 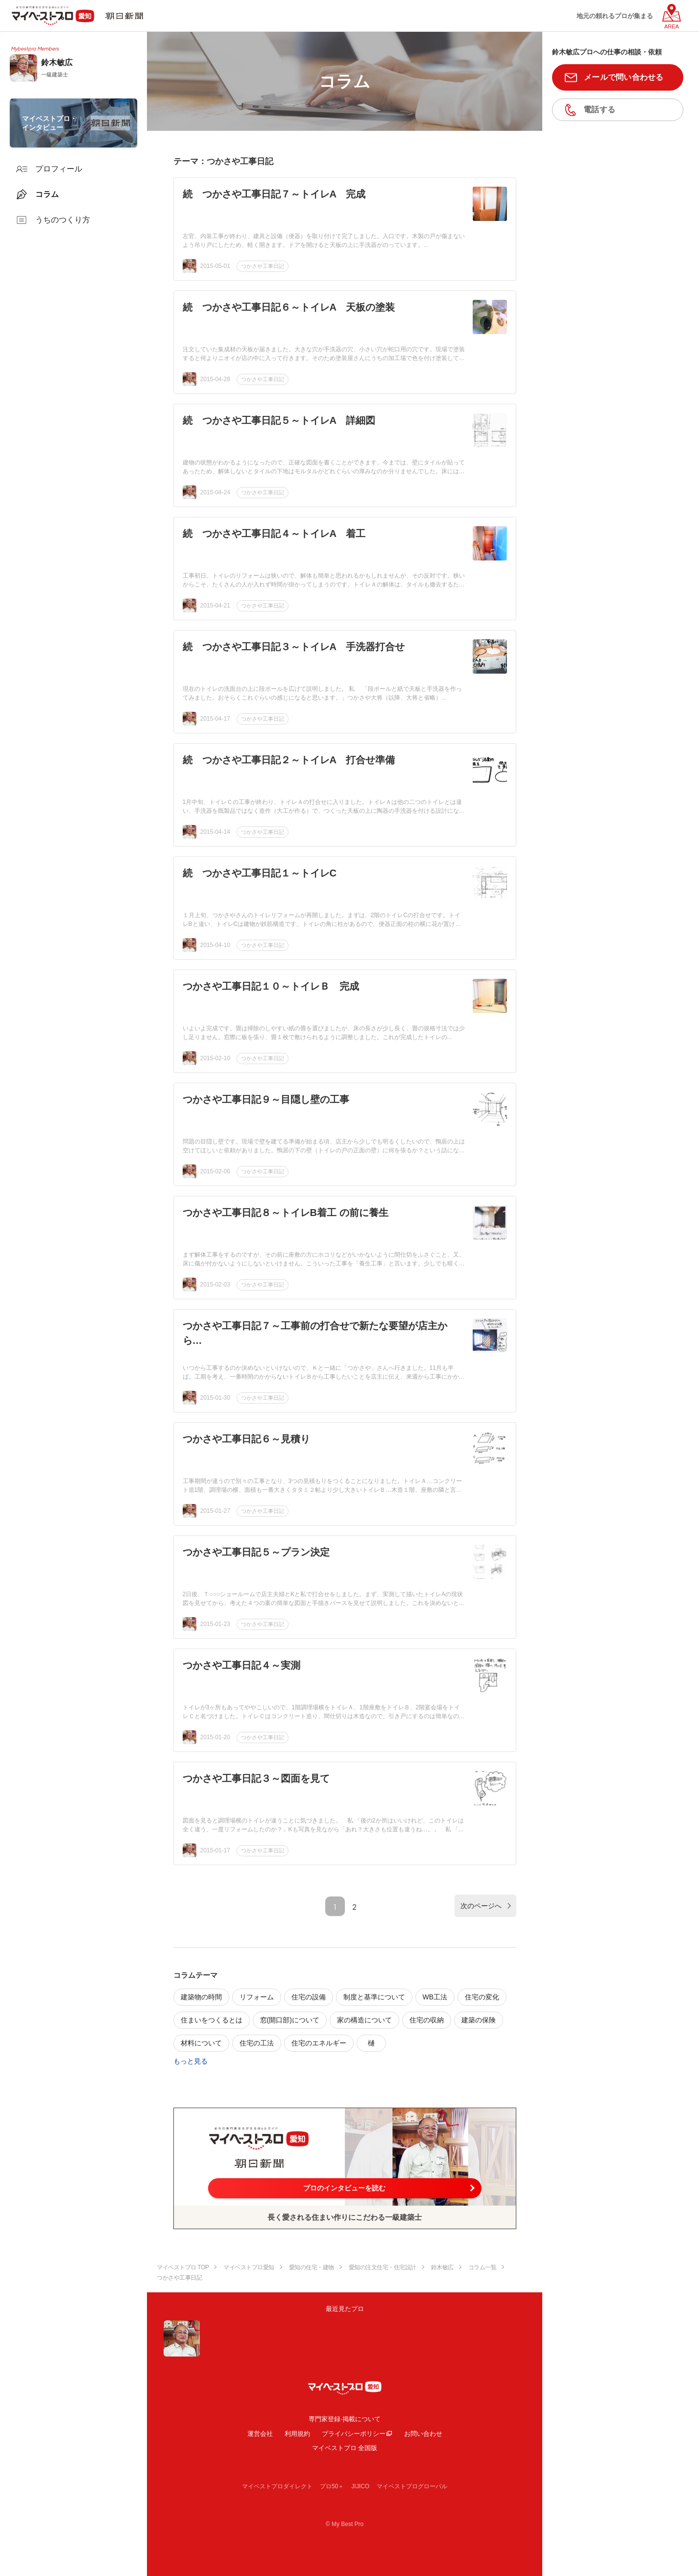 I want to click on 建築物の時間, so click(x=201, y=1997).